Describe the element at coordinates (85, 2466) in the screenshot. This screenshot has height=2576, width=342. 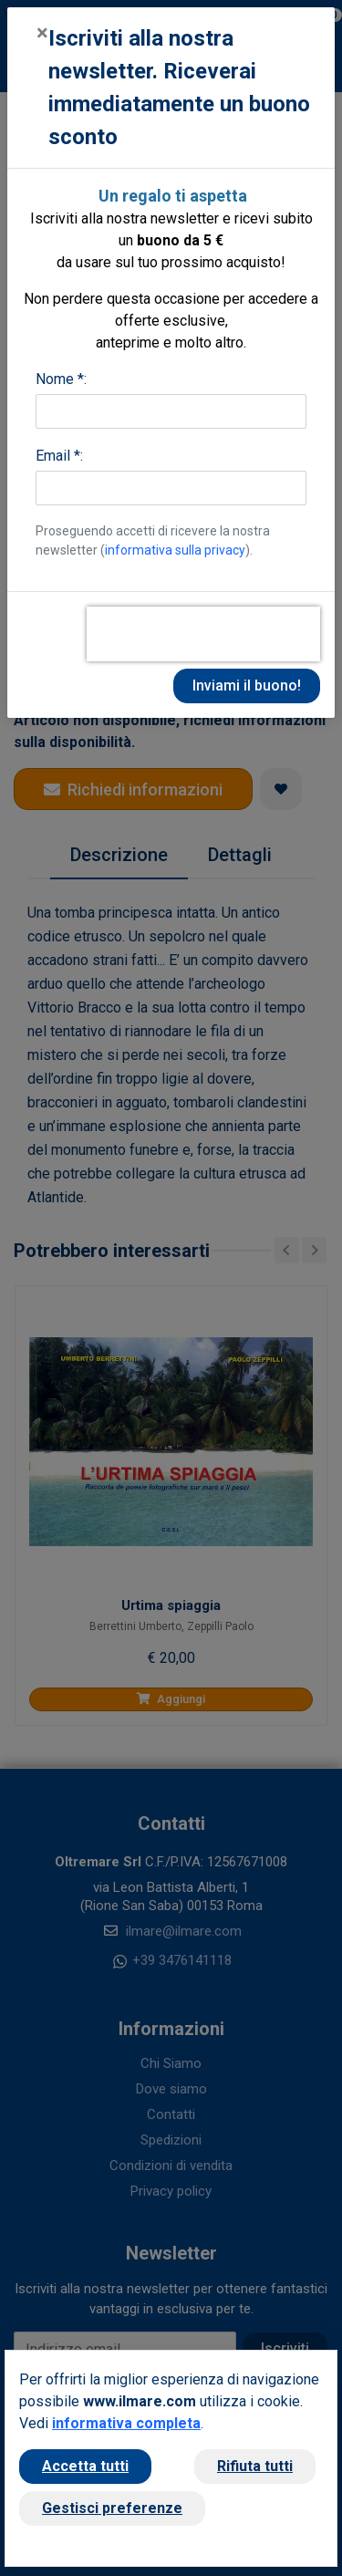
I see `Accetta tutti` at that location.